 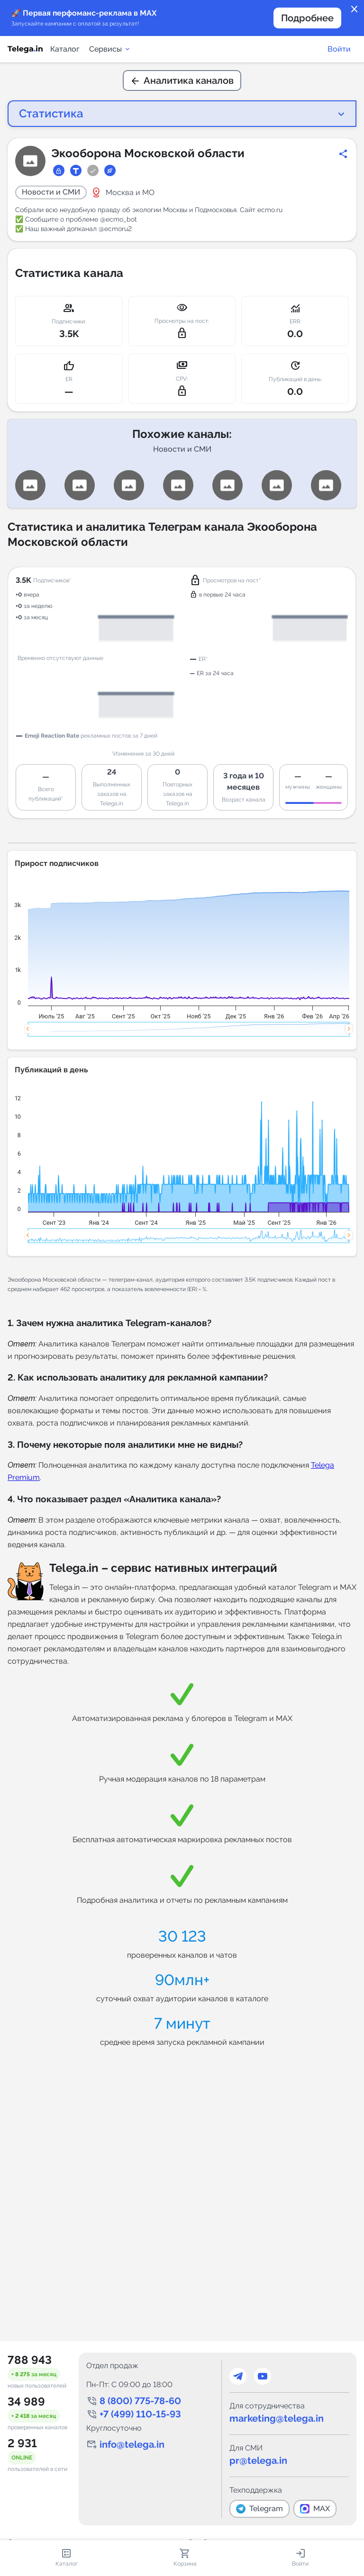 I want to click on Войти, so click(x=339, y=49).